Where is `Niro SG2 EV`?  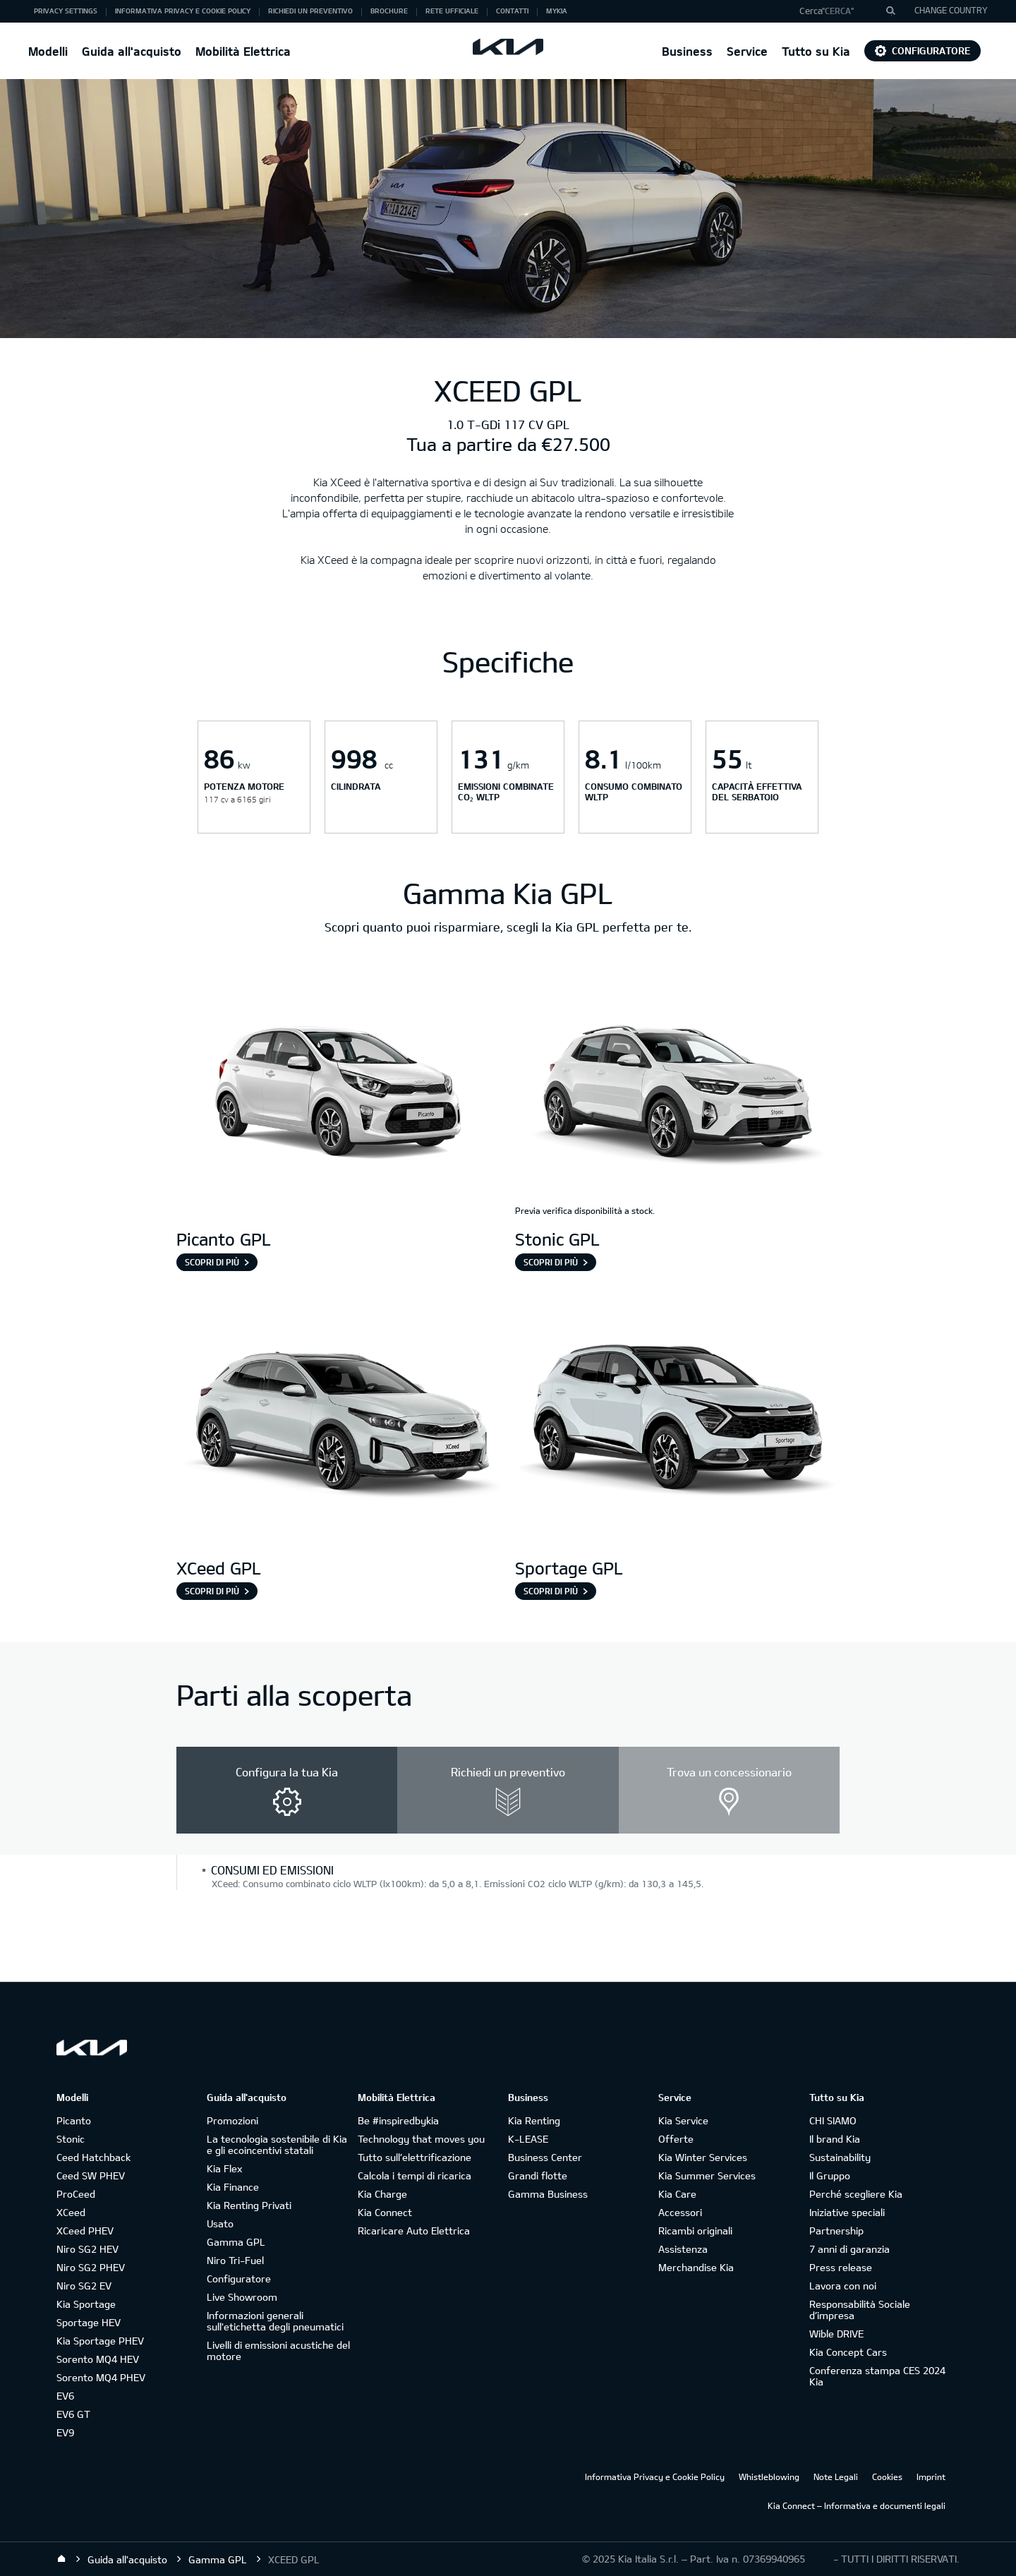
Niro SG2 EV is located at coordinates (83, 2286).